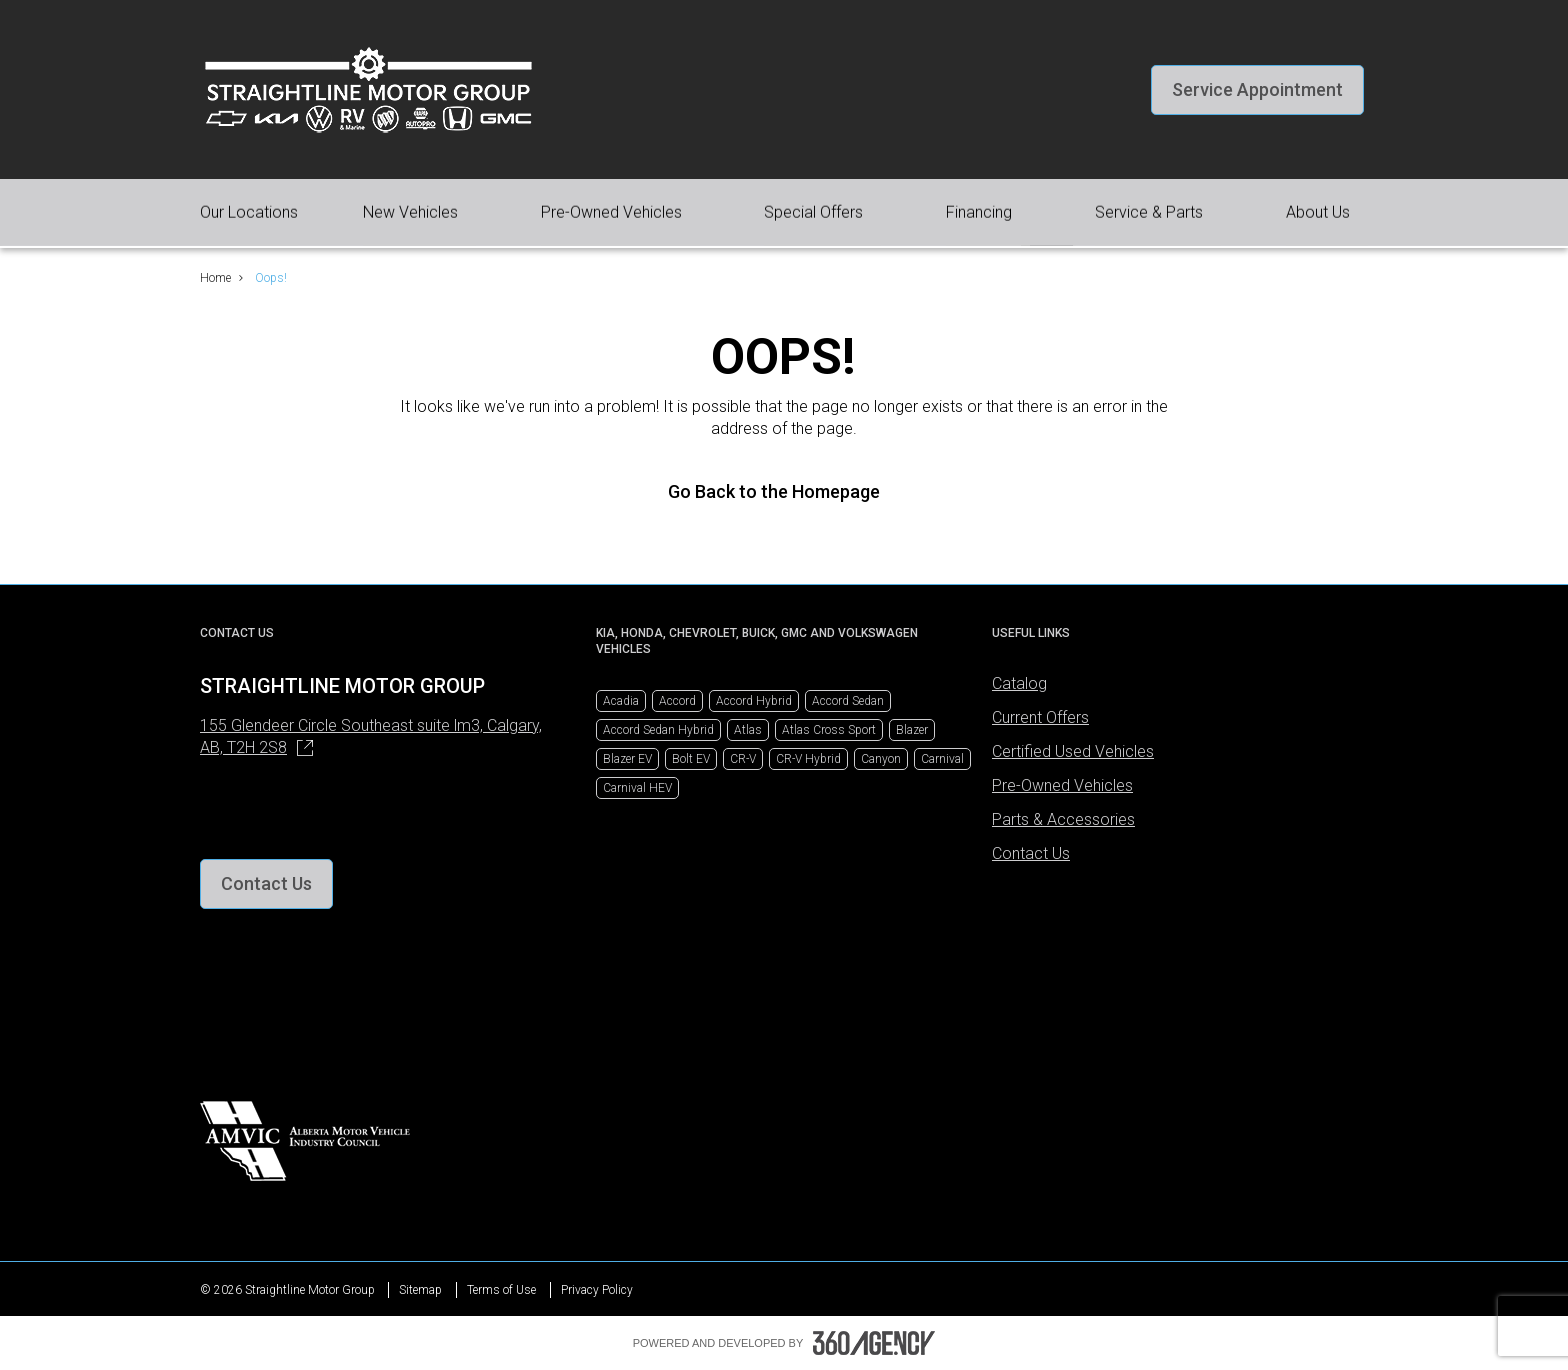 This screenshot has height=1370, width=1568. Describe the element at coordinates (420, 1290) in the screenshot. I see `Sitemap` at that location.